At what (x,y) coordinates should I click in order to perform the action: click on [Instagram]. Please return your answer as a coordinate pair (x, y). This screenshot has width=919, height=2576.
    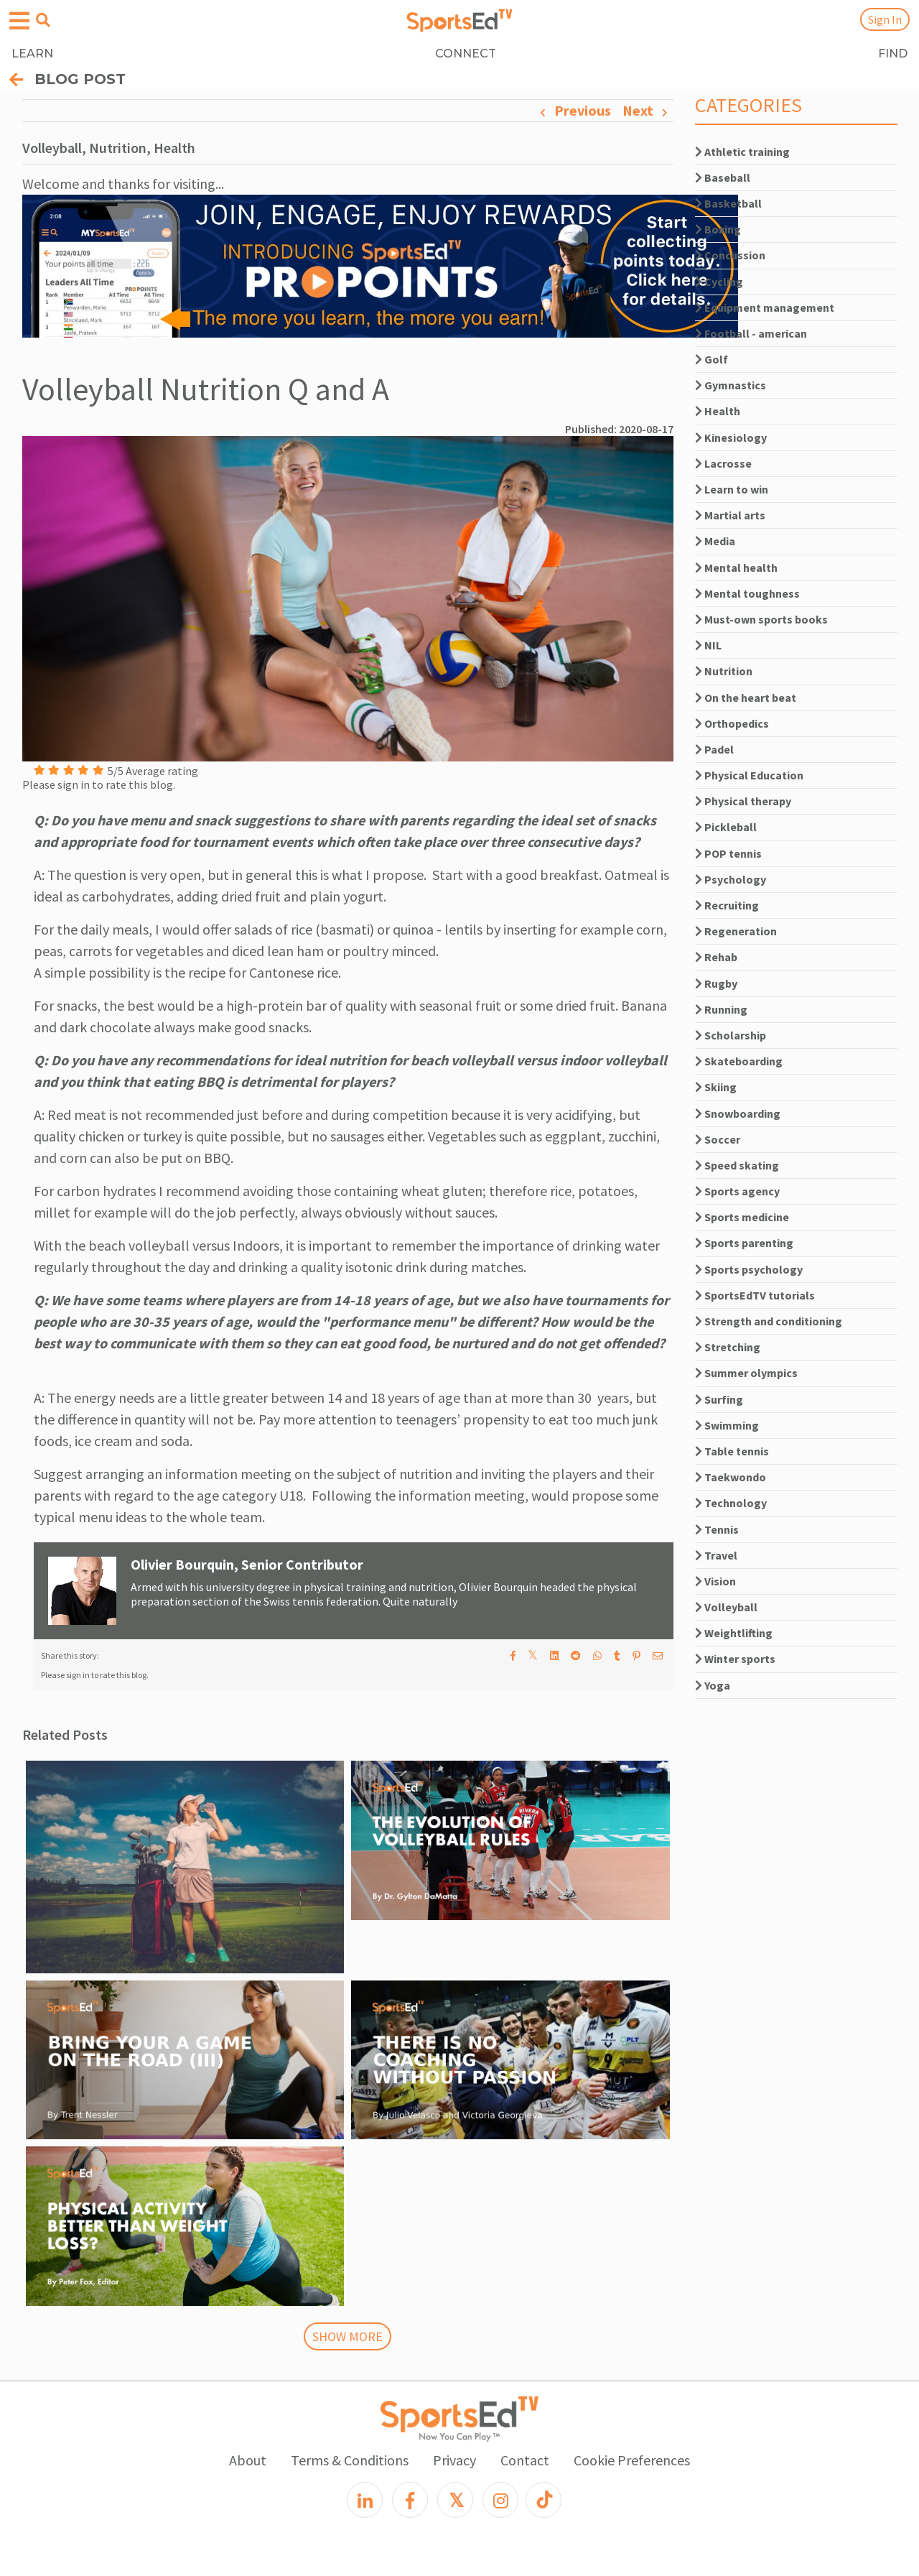
    Looking at the image, I should click on (500, 2499).